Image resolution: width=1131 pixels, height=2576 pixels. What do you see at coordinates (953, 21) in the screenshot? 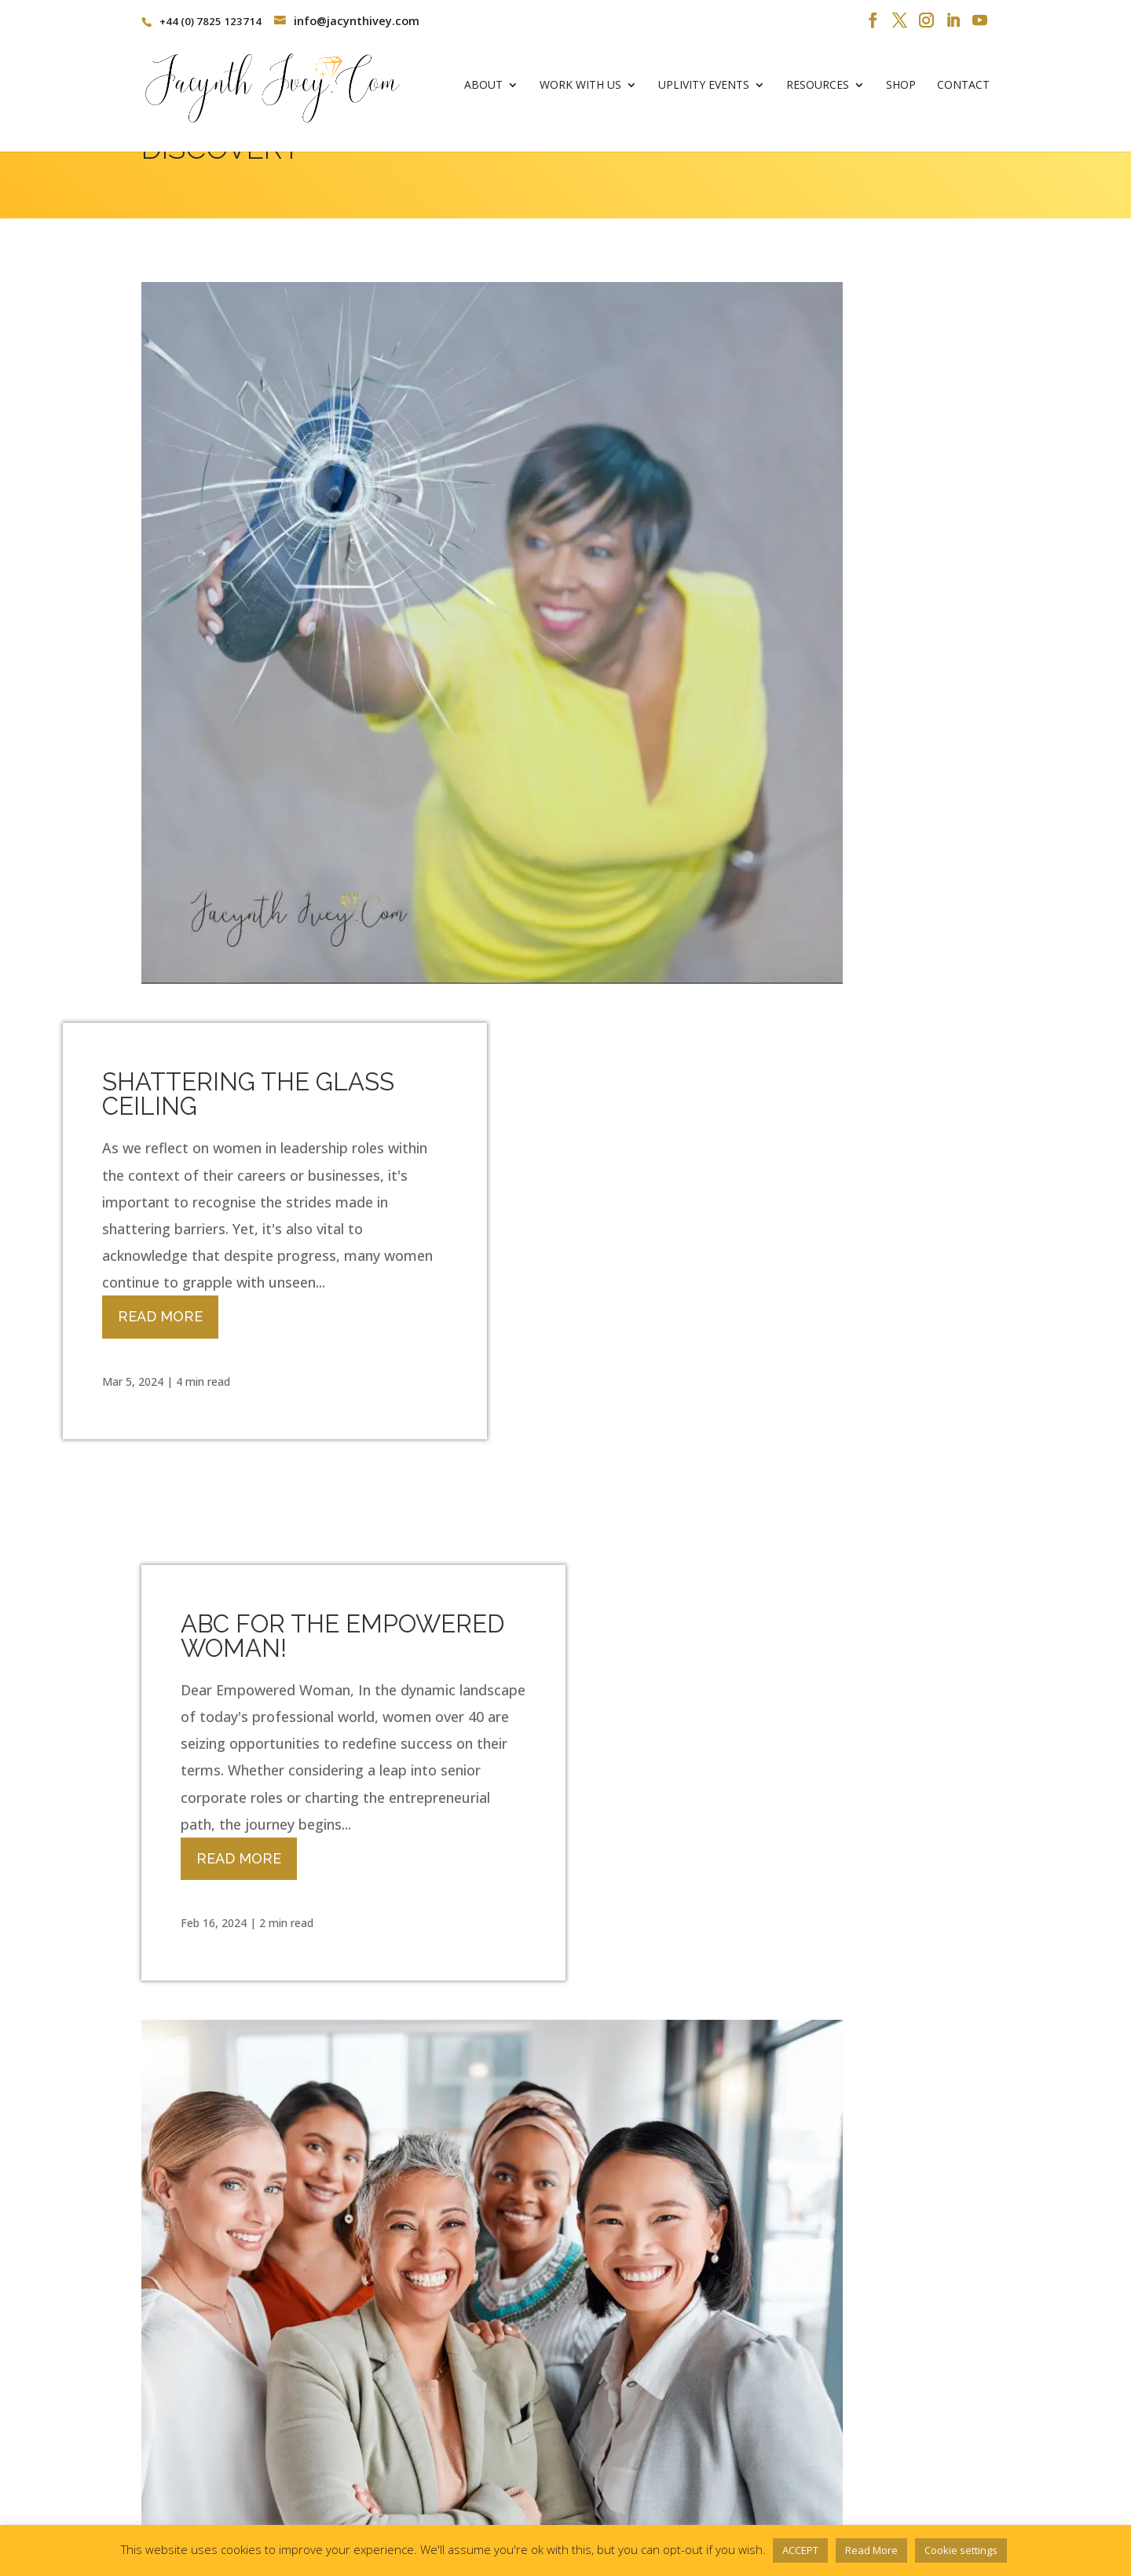
I see `[LinkedIn]` at bounding box center [953, 21].